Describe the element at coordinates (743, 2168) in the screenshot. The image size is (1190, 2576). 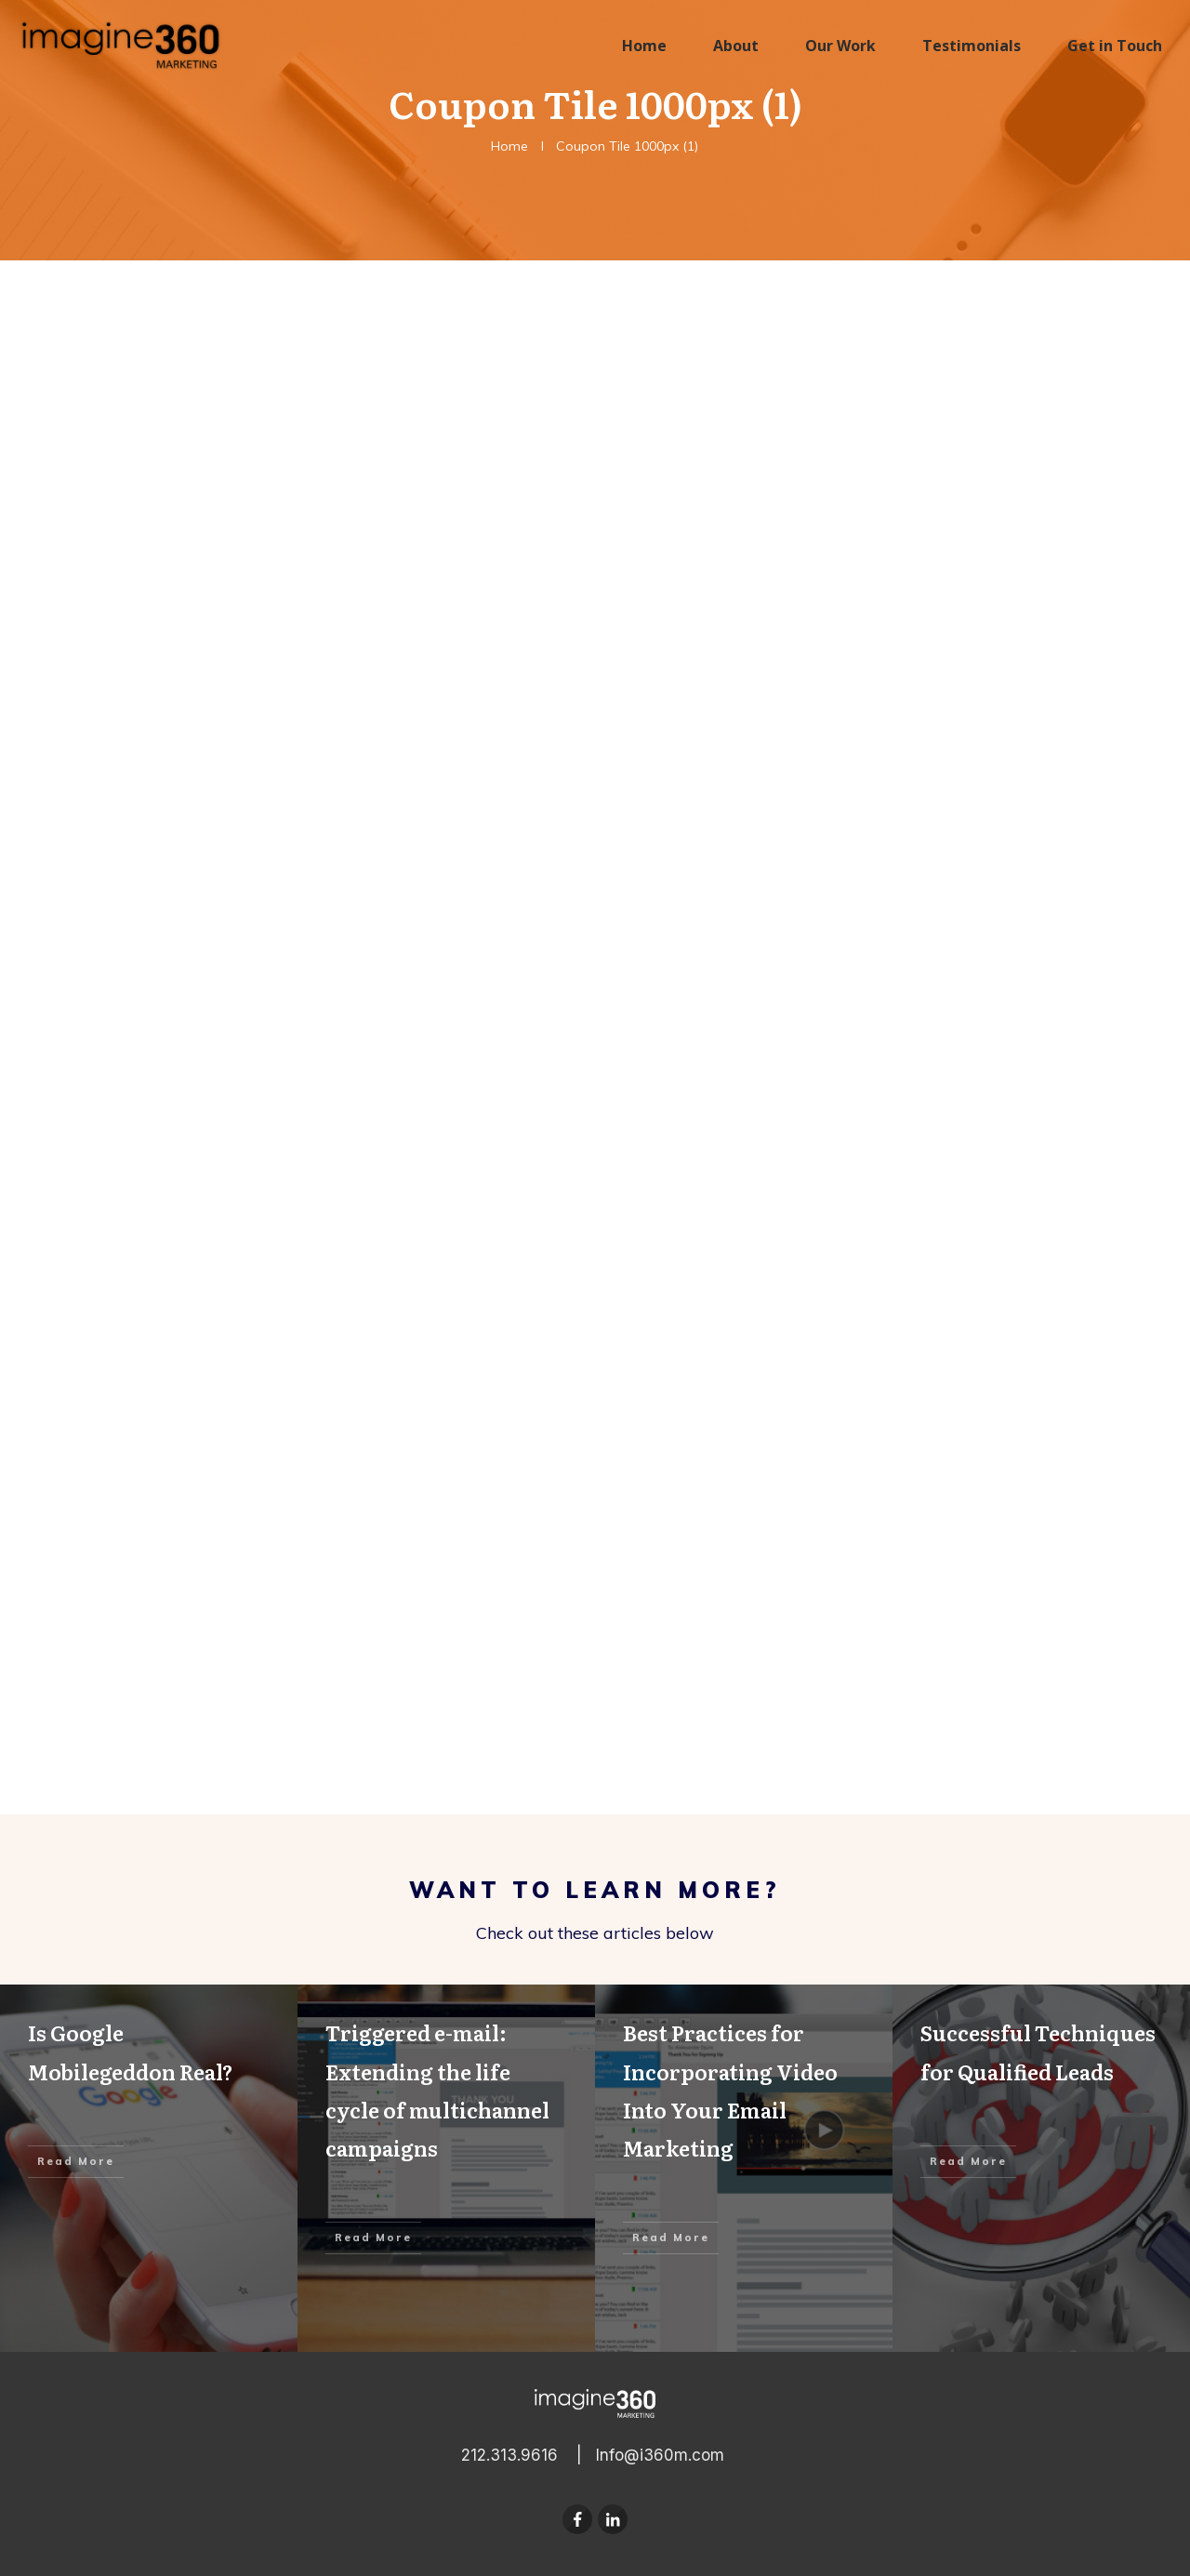
I see `Best Practices for Incorporating Video Into Your Email Marketing` at that location.